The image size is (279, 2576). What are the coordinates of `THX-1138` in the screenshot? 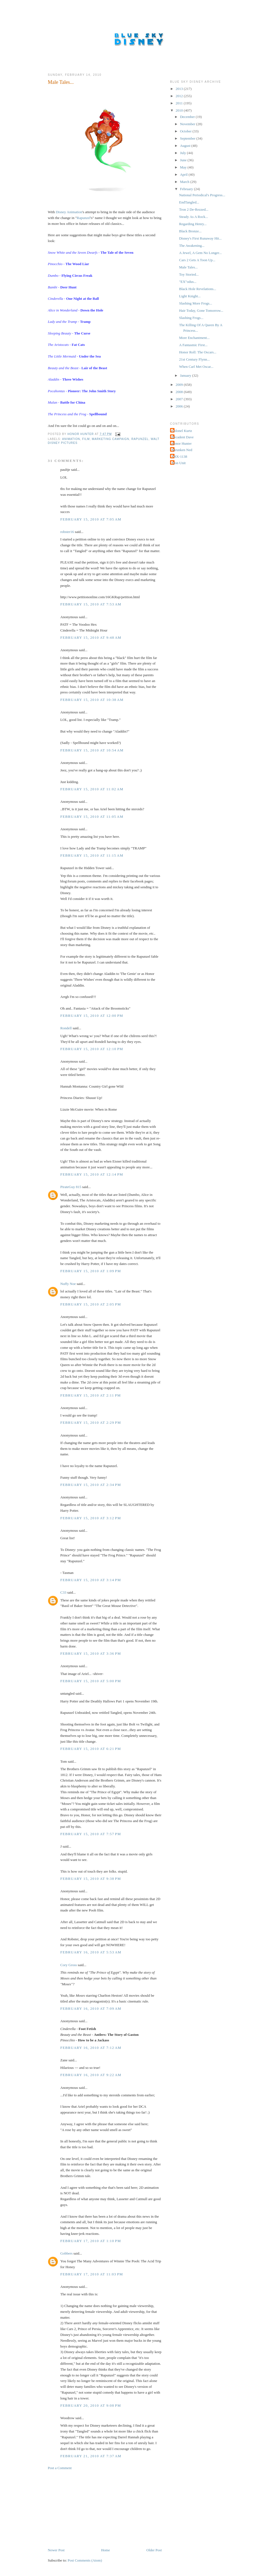 It's located at (179, 456).